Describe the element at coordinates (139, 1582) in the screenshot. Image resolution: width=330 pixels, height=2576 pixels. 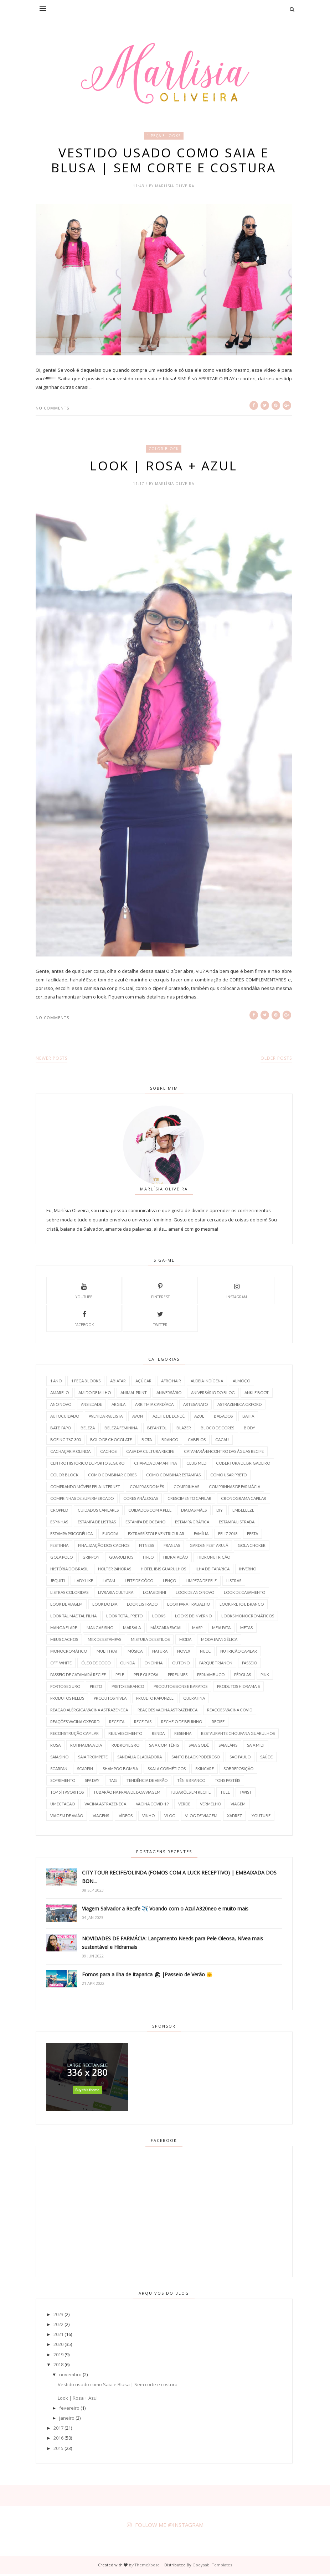
I see `Leite de Côco` at that location.